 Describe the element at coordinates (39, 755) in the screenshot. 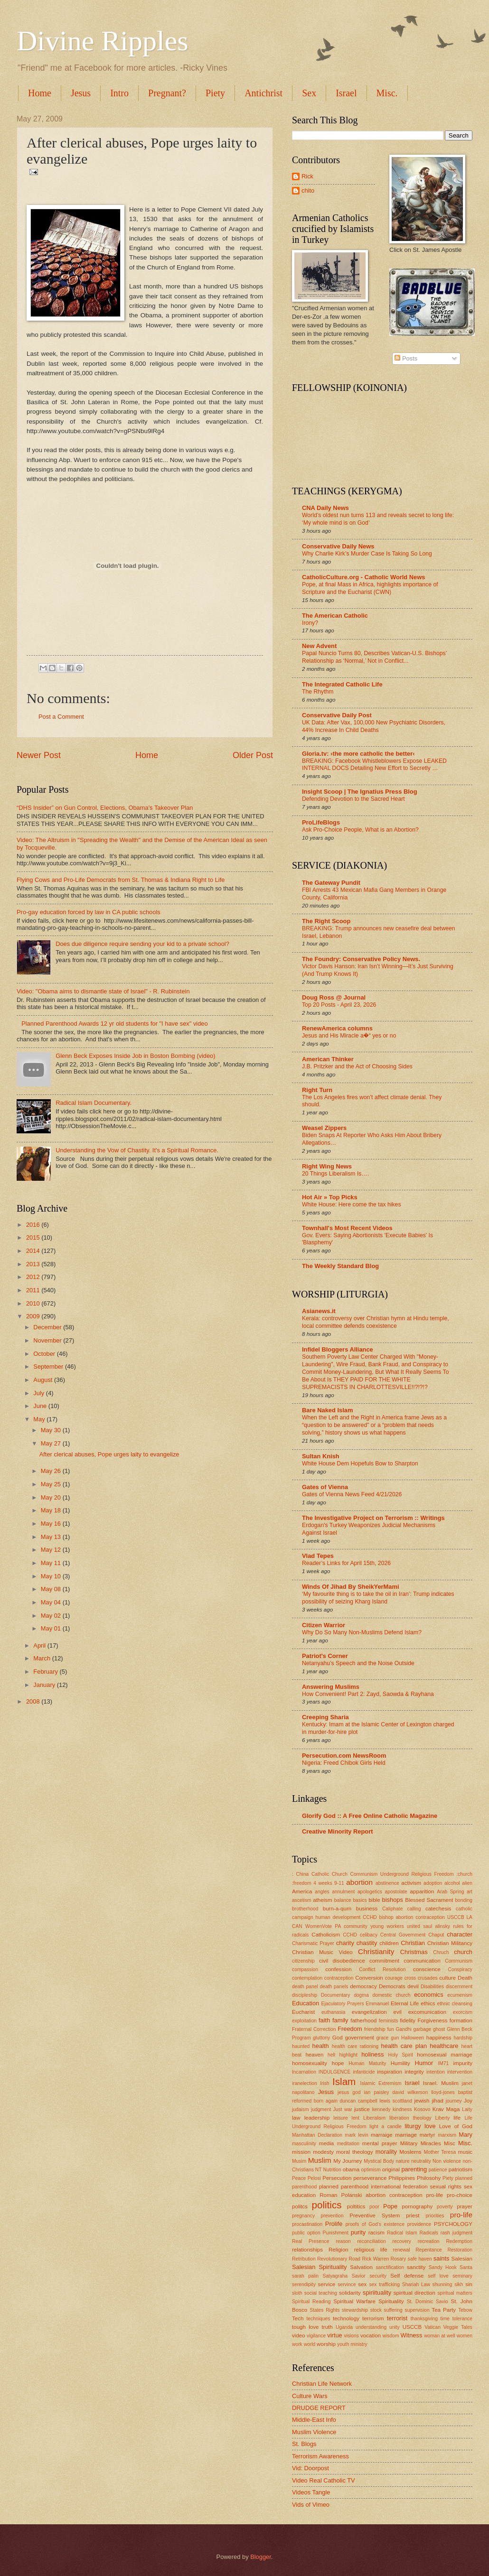

I see `Newer Post` at that location.